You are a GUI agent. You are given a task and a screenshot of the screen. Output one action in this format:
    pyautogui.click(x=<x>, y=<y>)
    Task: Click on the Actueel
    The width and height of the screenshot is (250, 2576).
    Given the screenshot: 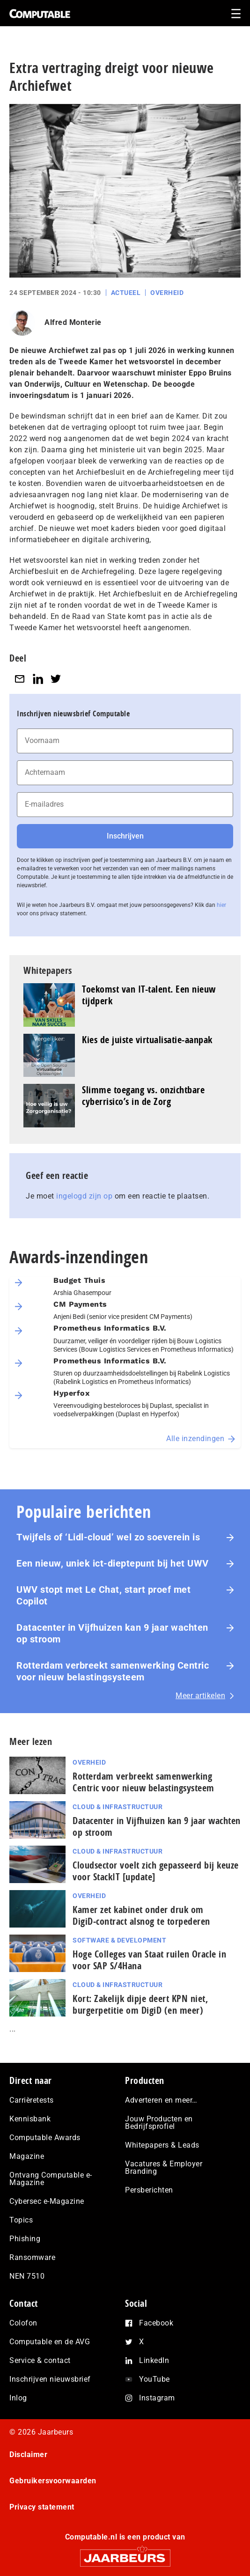 What is the action you would take?
    pyautogui.click(x=126, y=292)
    